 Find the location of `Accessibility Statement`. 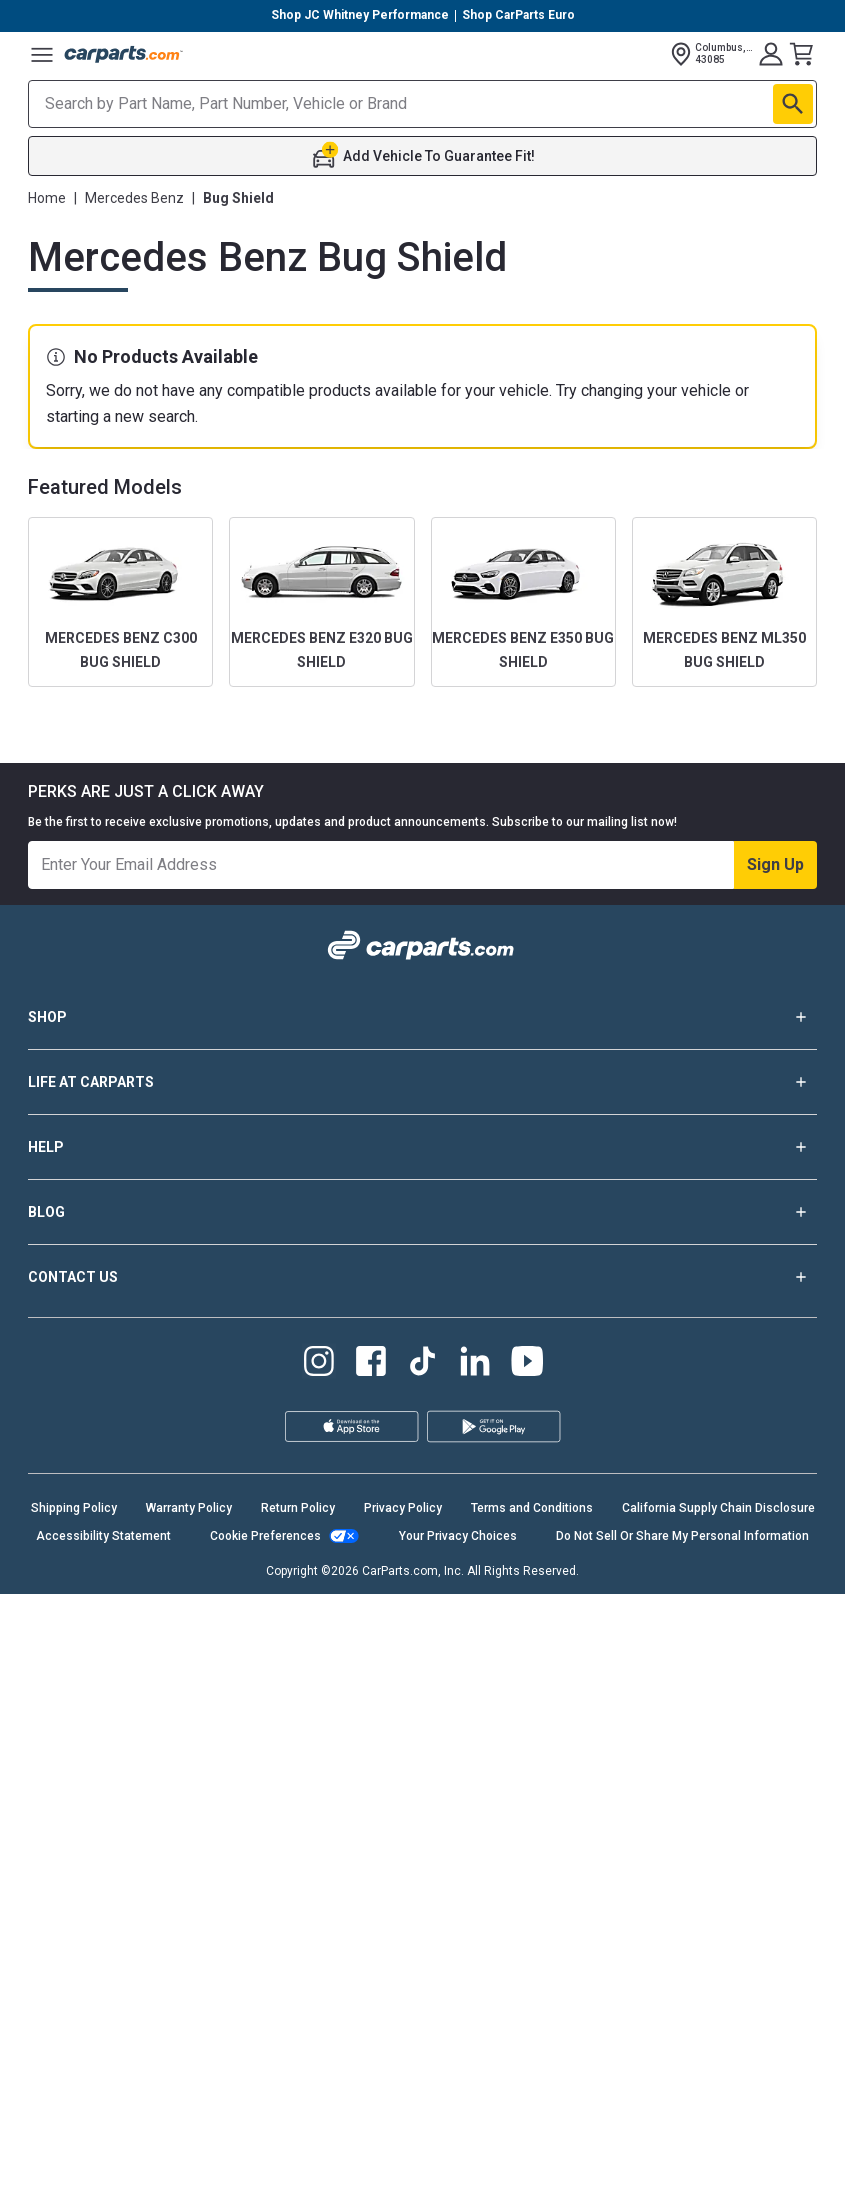

Accessibility Statement is located at coordinates (103, 1536).